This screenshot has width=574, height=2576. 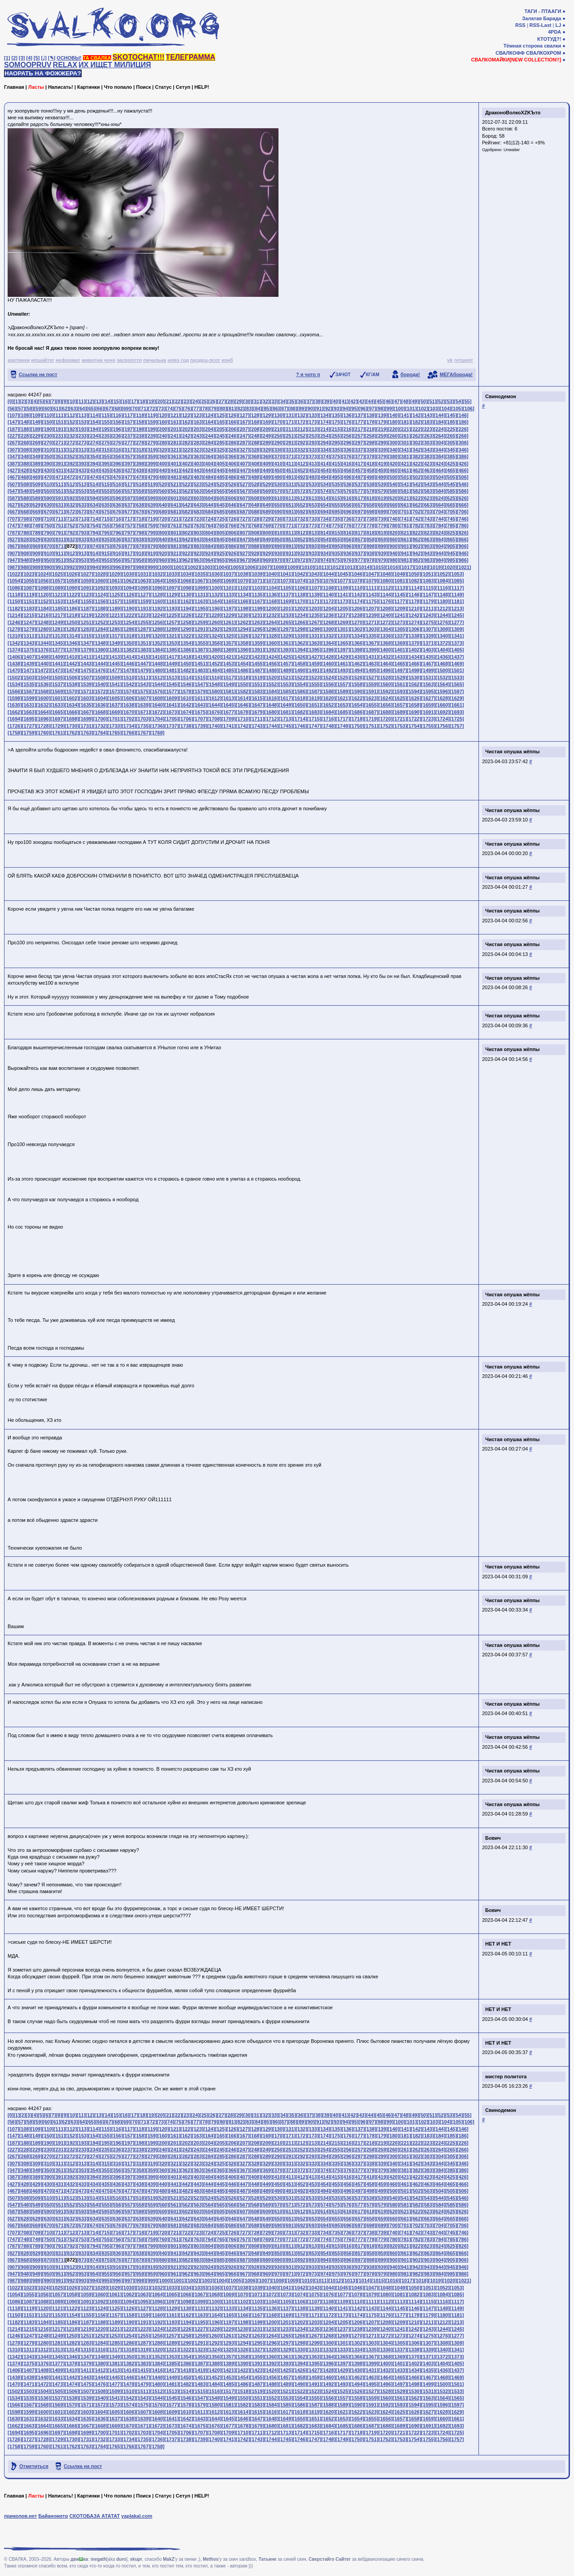 What do you see at coordinates (220, 429) in the screenshot?
I see `[205]` at bounding box center [220, 429].